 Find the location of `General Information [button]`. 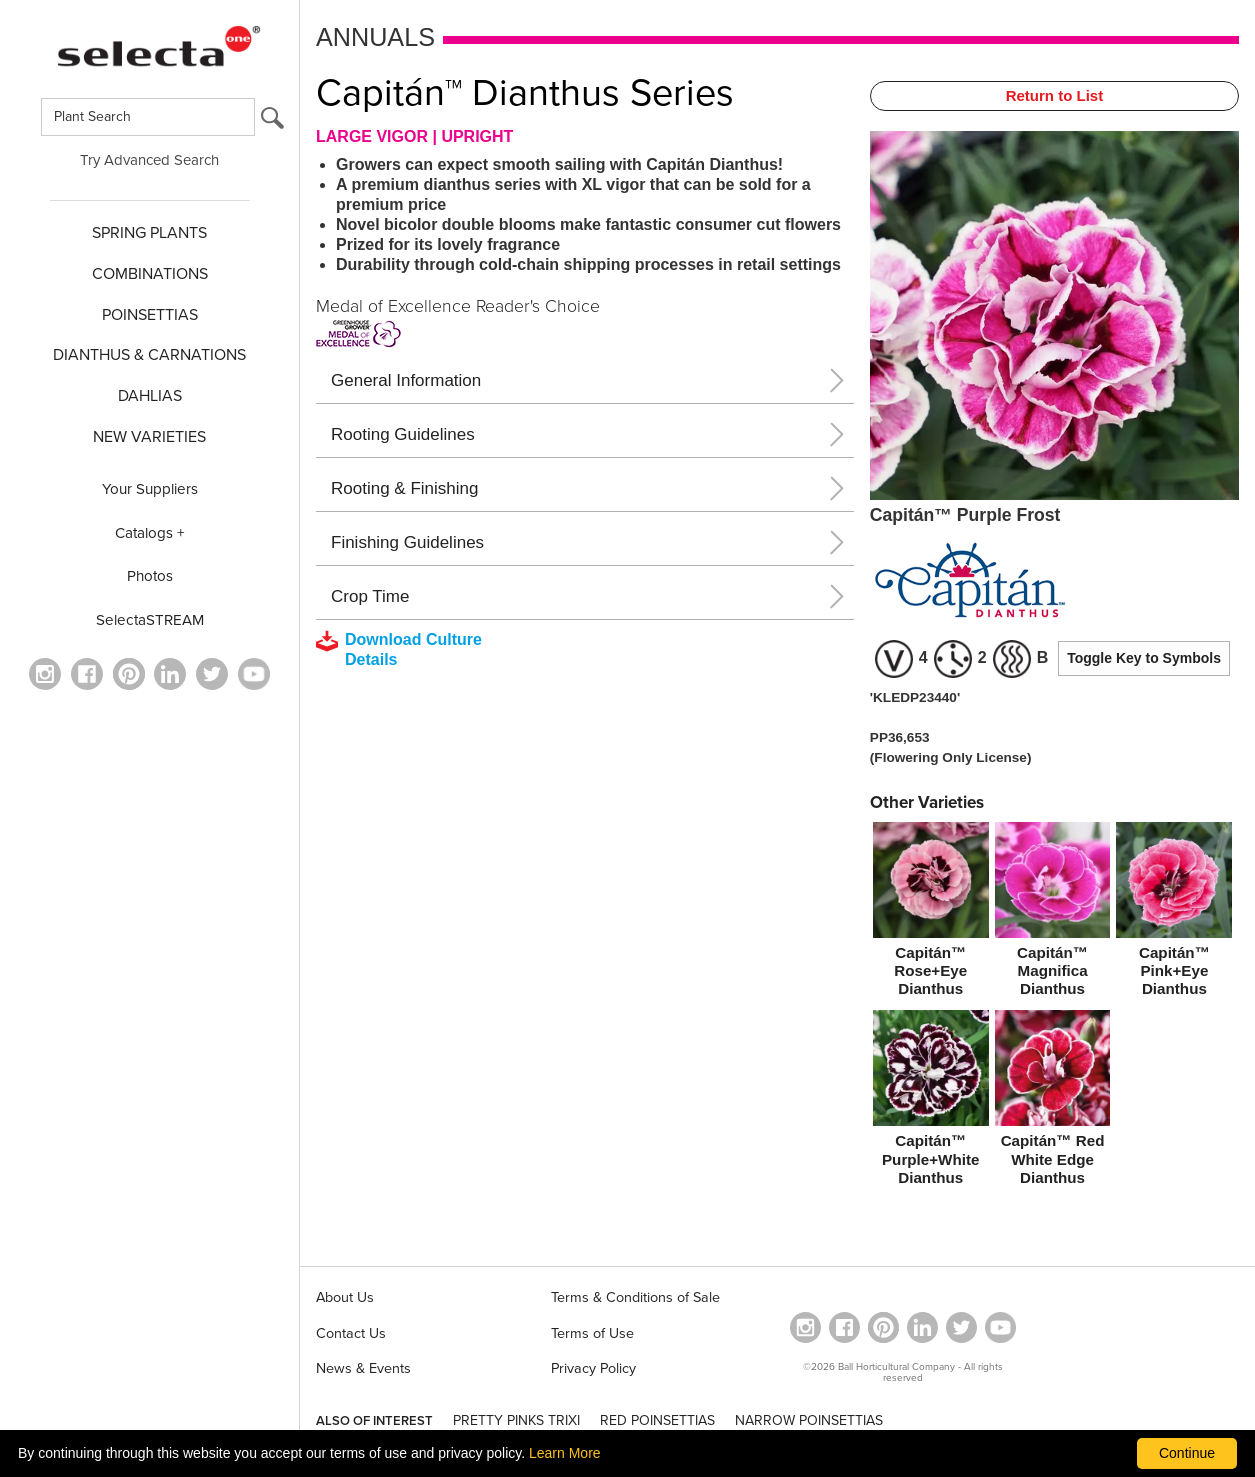

General Information [button] is located at coordinates (406, 380).